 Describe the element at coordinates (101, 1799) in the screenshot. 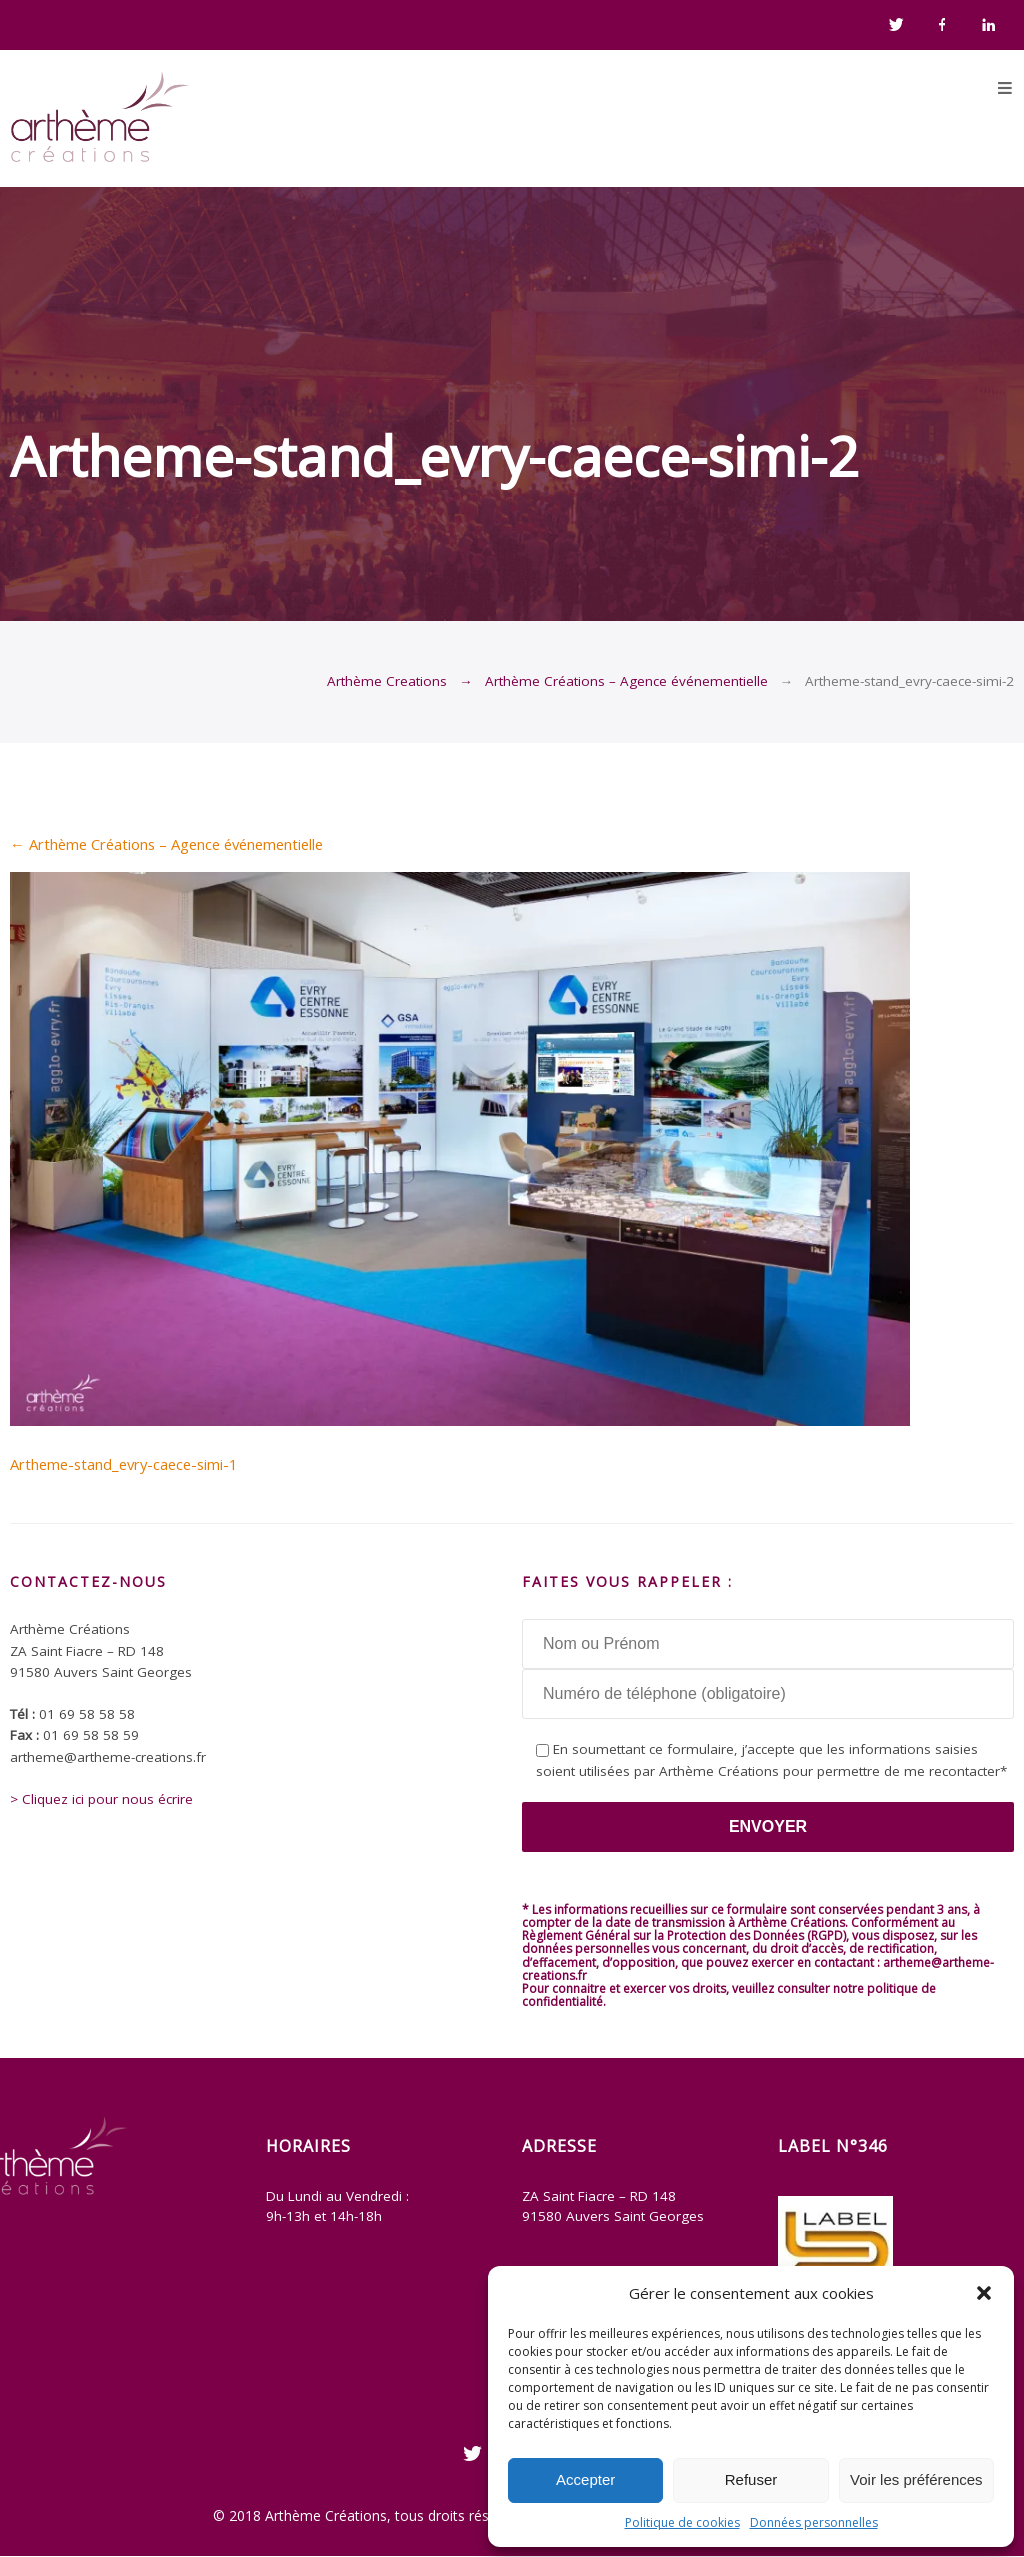

I see `> Cliquez ici pour nous écrire` at that location.